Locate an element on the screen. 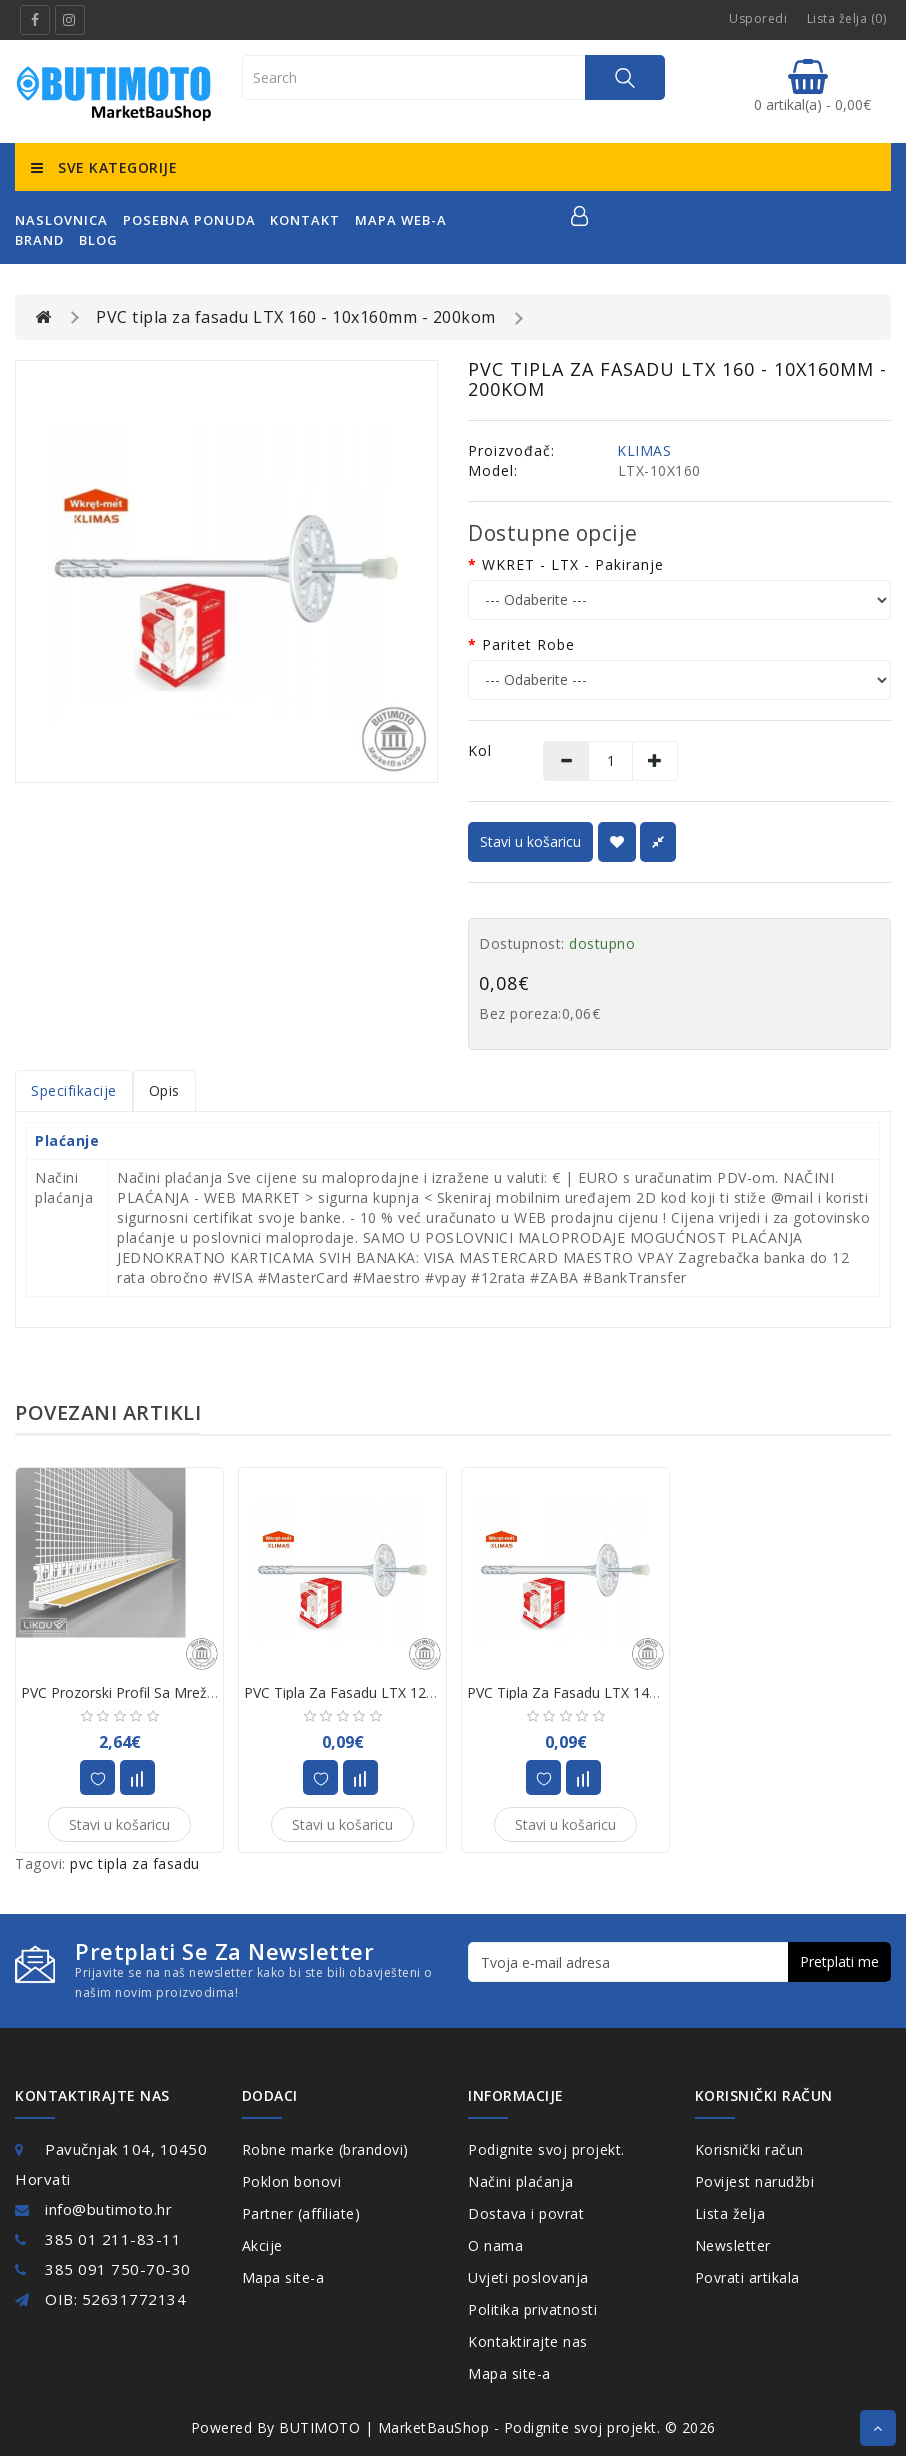  Newsletter is located at coordinates (733, 2245).